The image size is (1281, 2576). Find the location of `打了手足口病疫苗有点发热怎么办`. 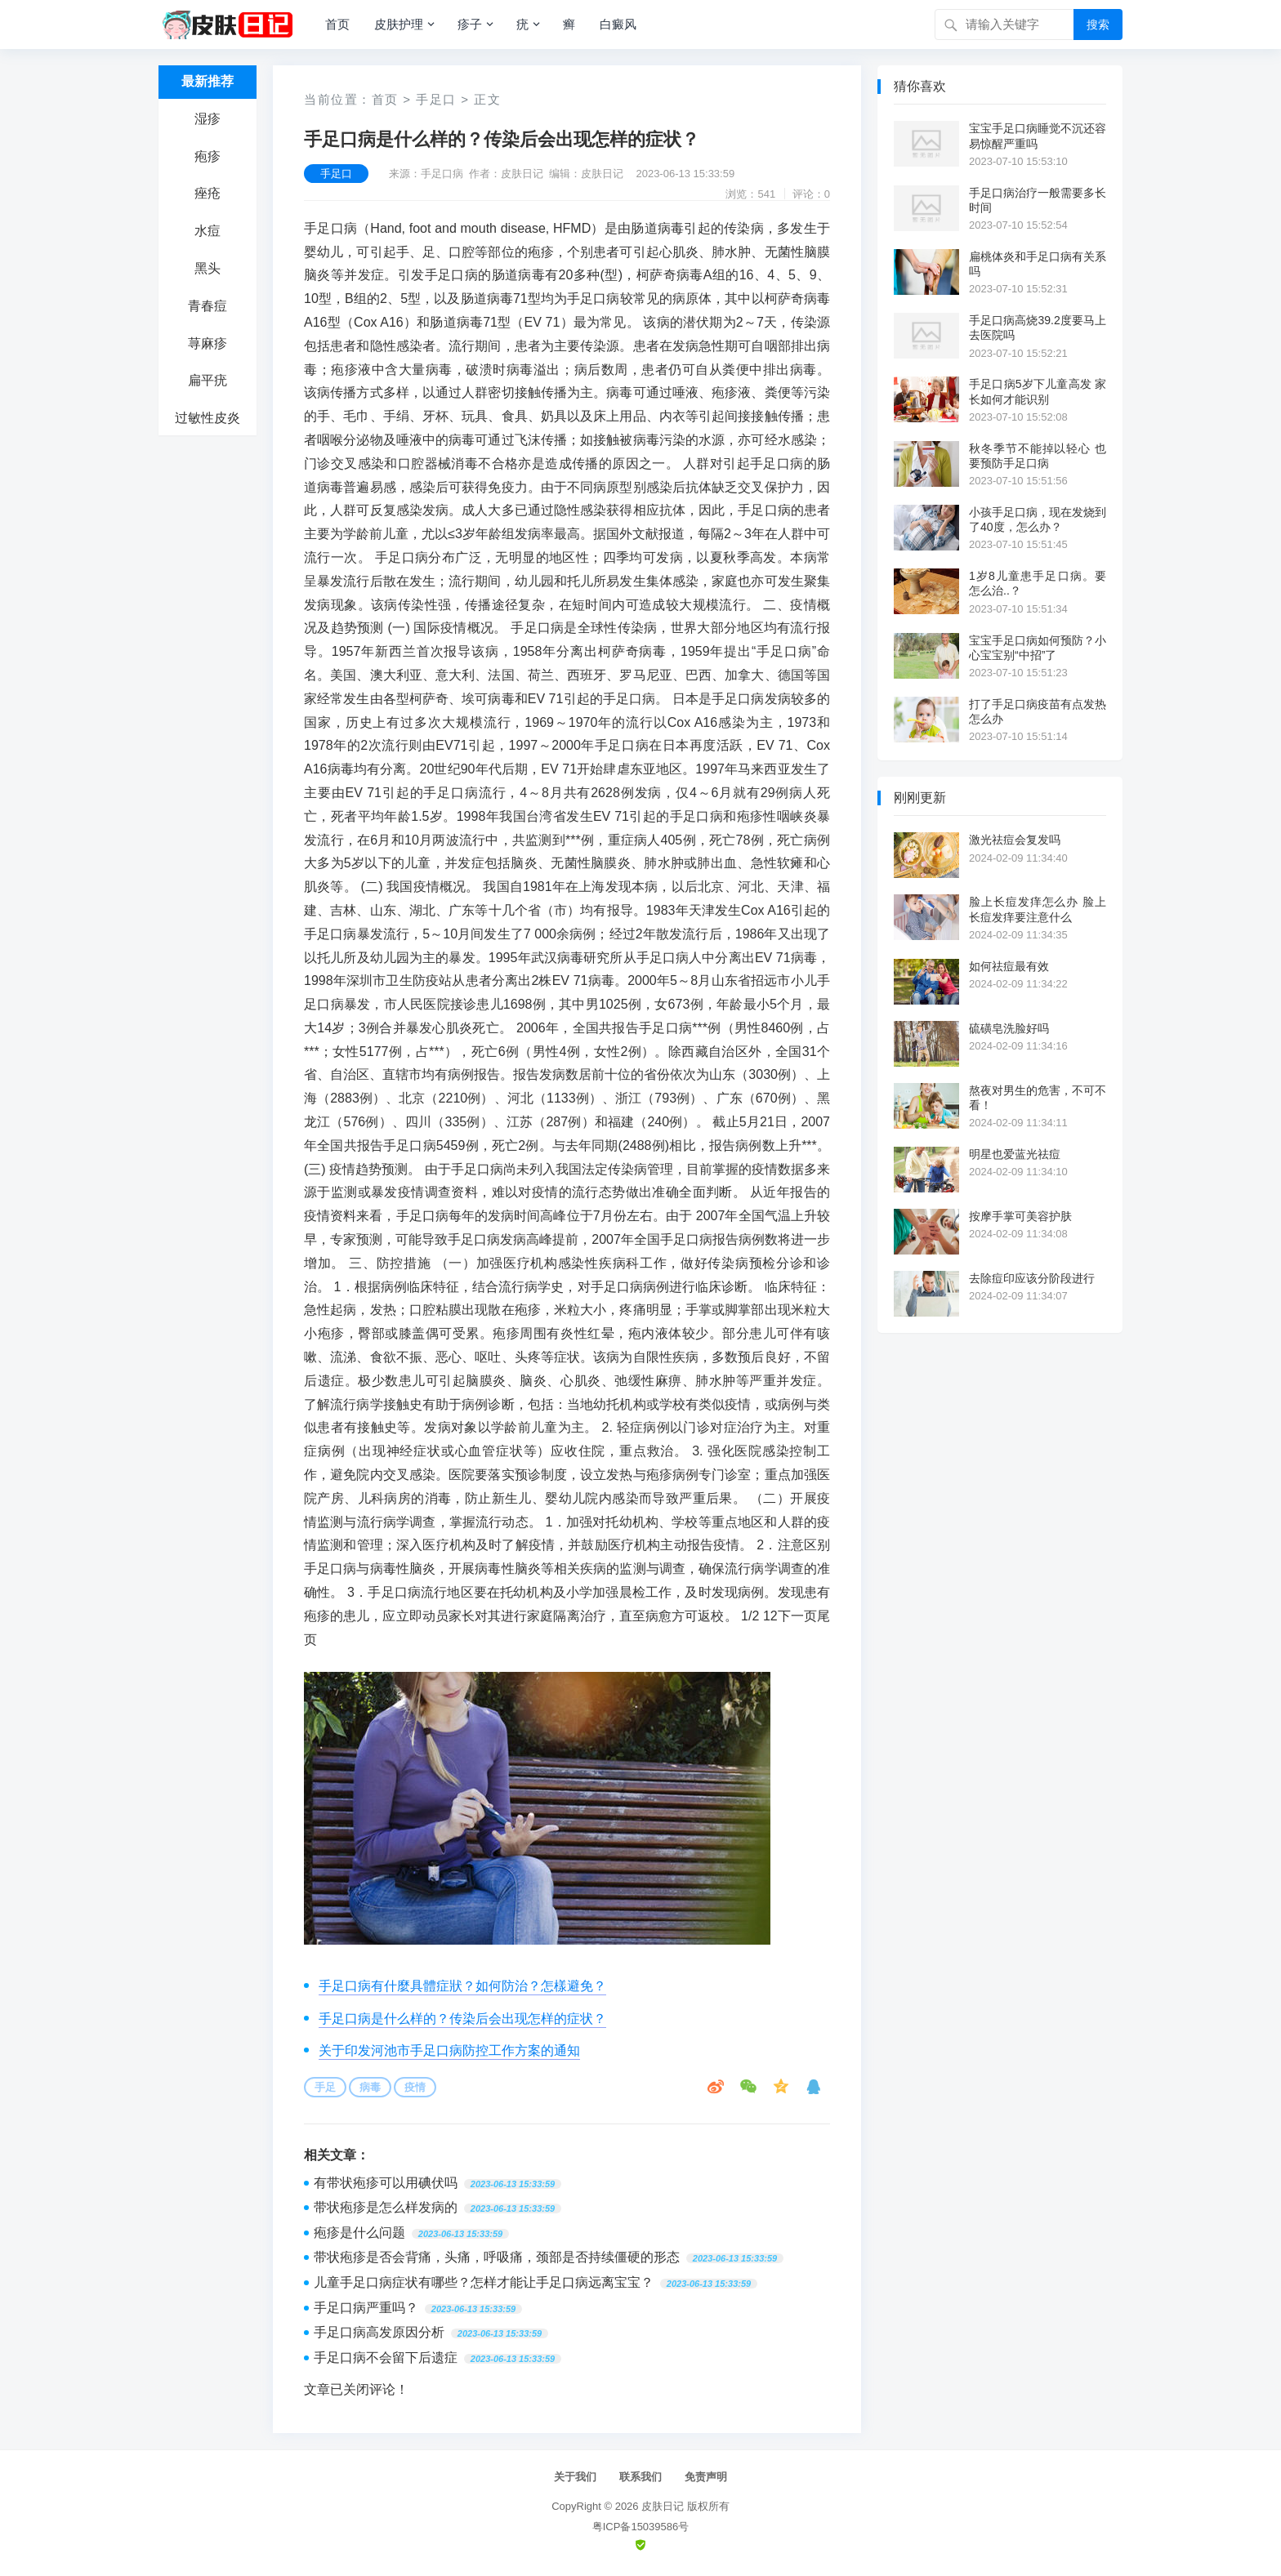

打了手足口病疫苗有点发热怎么办 is located at coordinates (1037, 711).